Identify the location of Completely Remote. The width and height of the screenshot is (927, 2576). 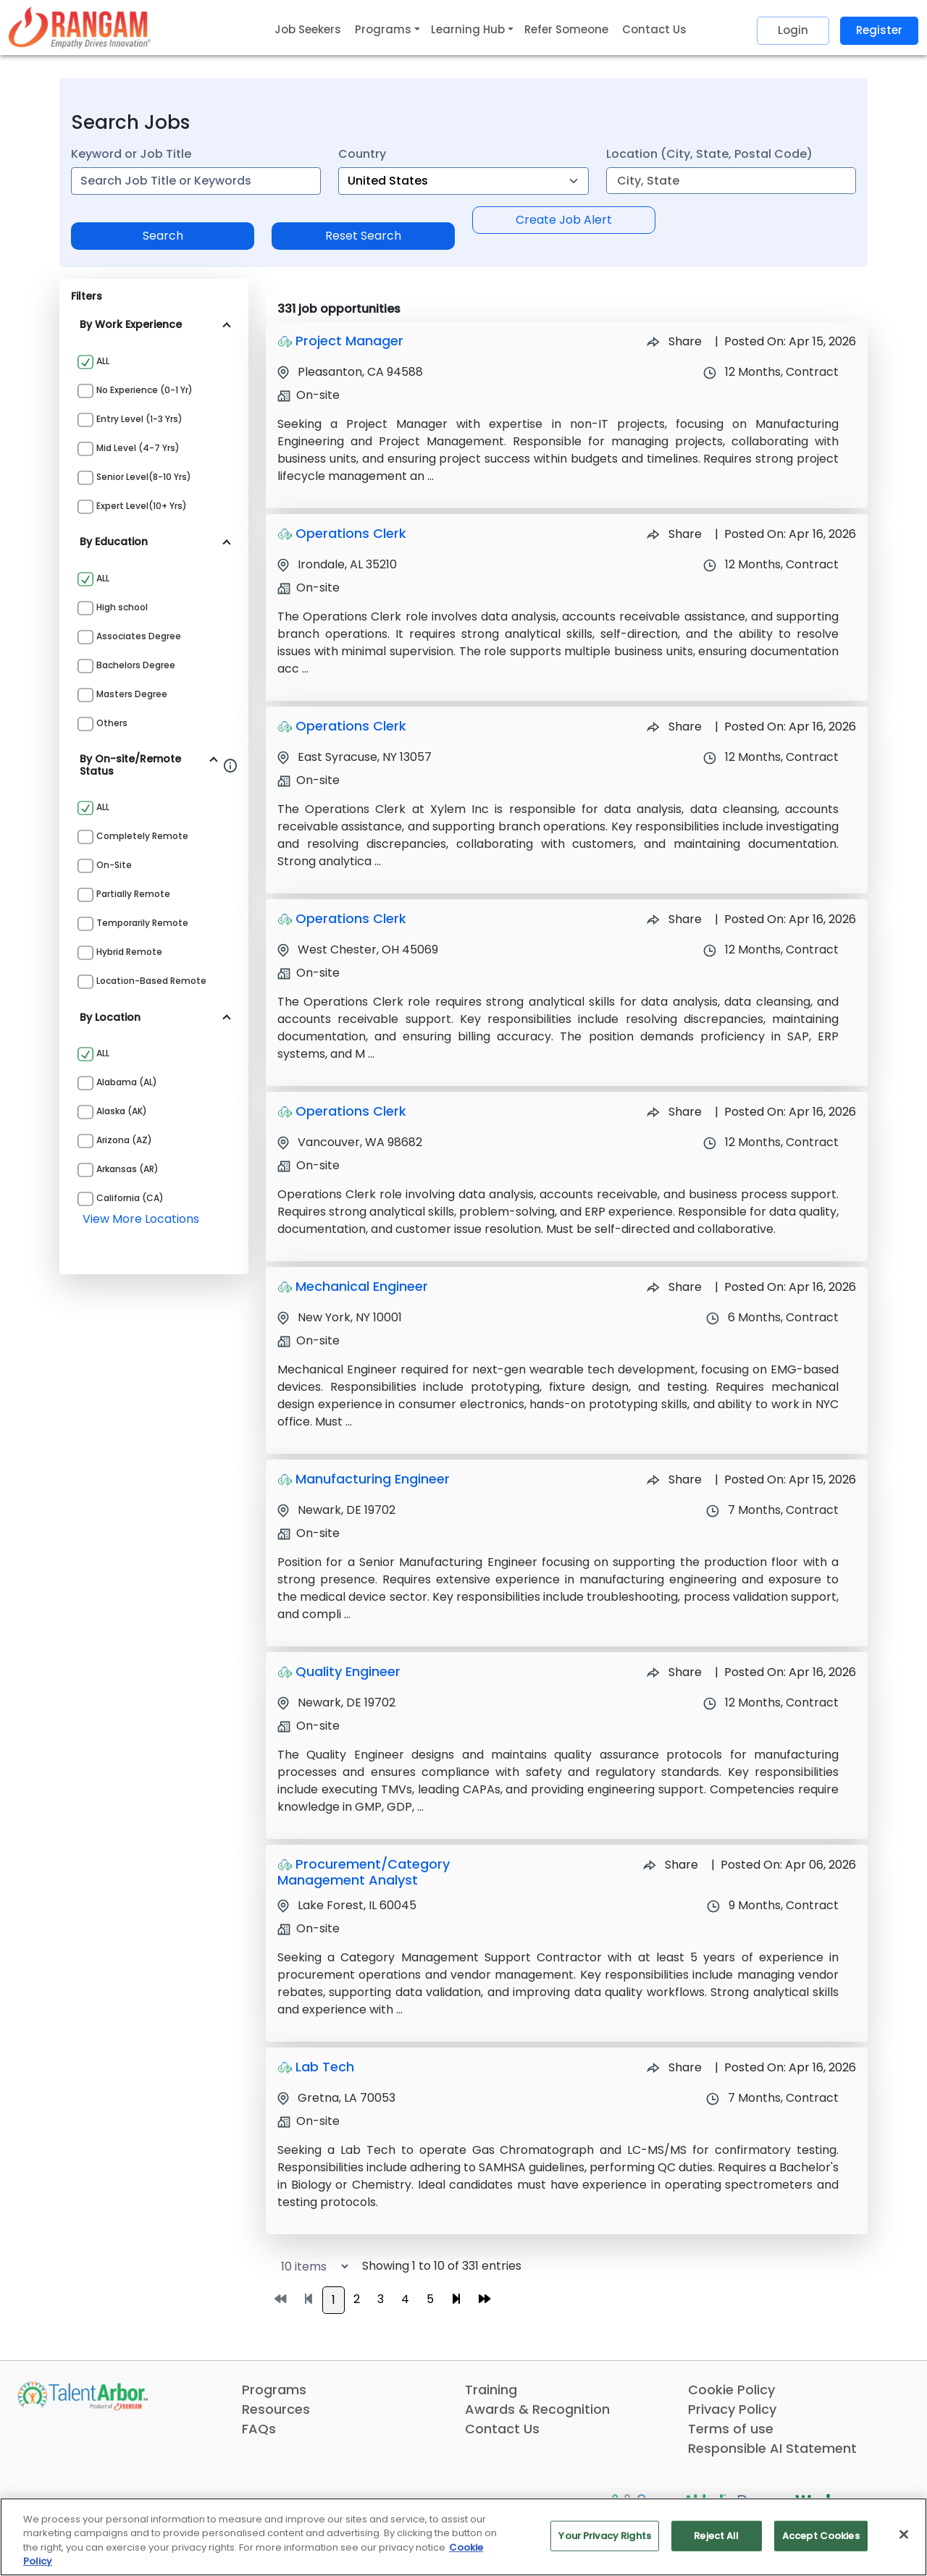
(142, 836).